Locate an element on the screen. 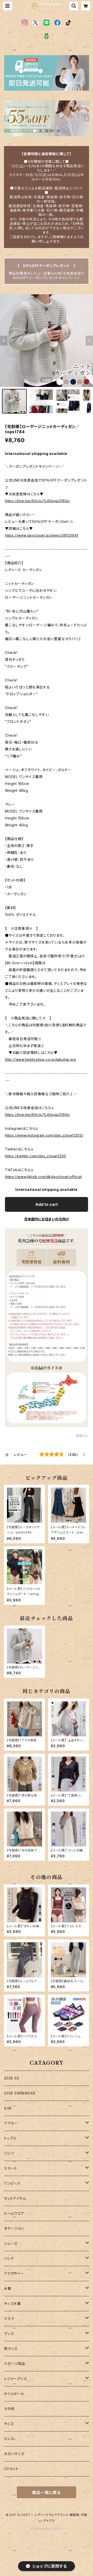 The width and height of the screenshot is (93, 2576). グッズ is located at coordinates (9, 2333).